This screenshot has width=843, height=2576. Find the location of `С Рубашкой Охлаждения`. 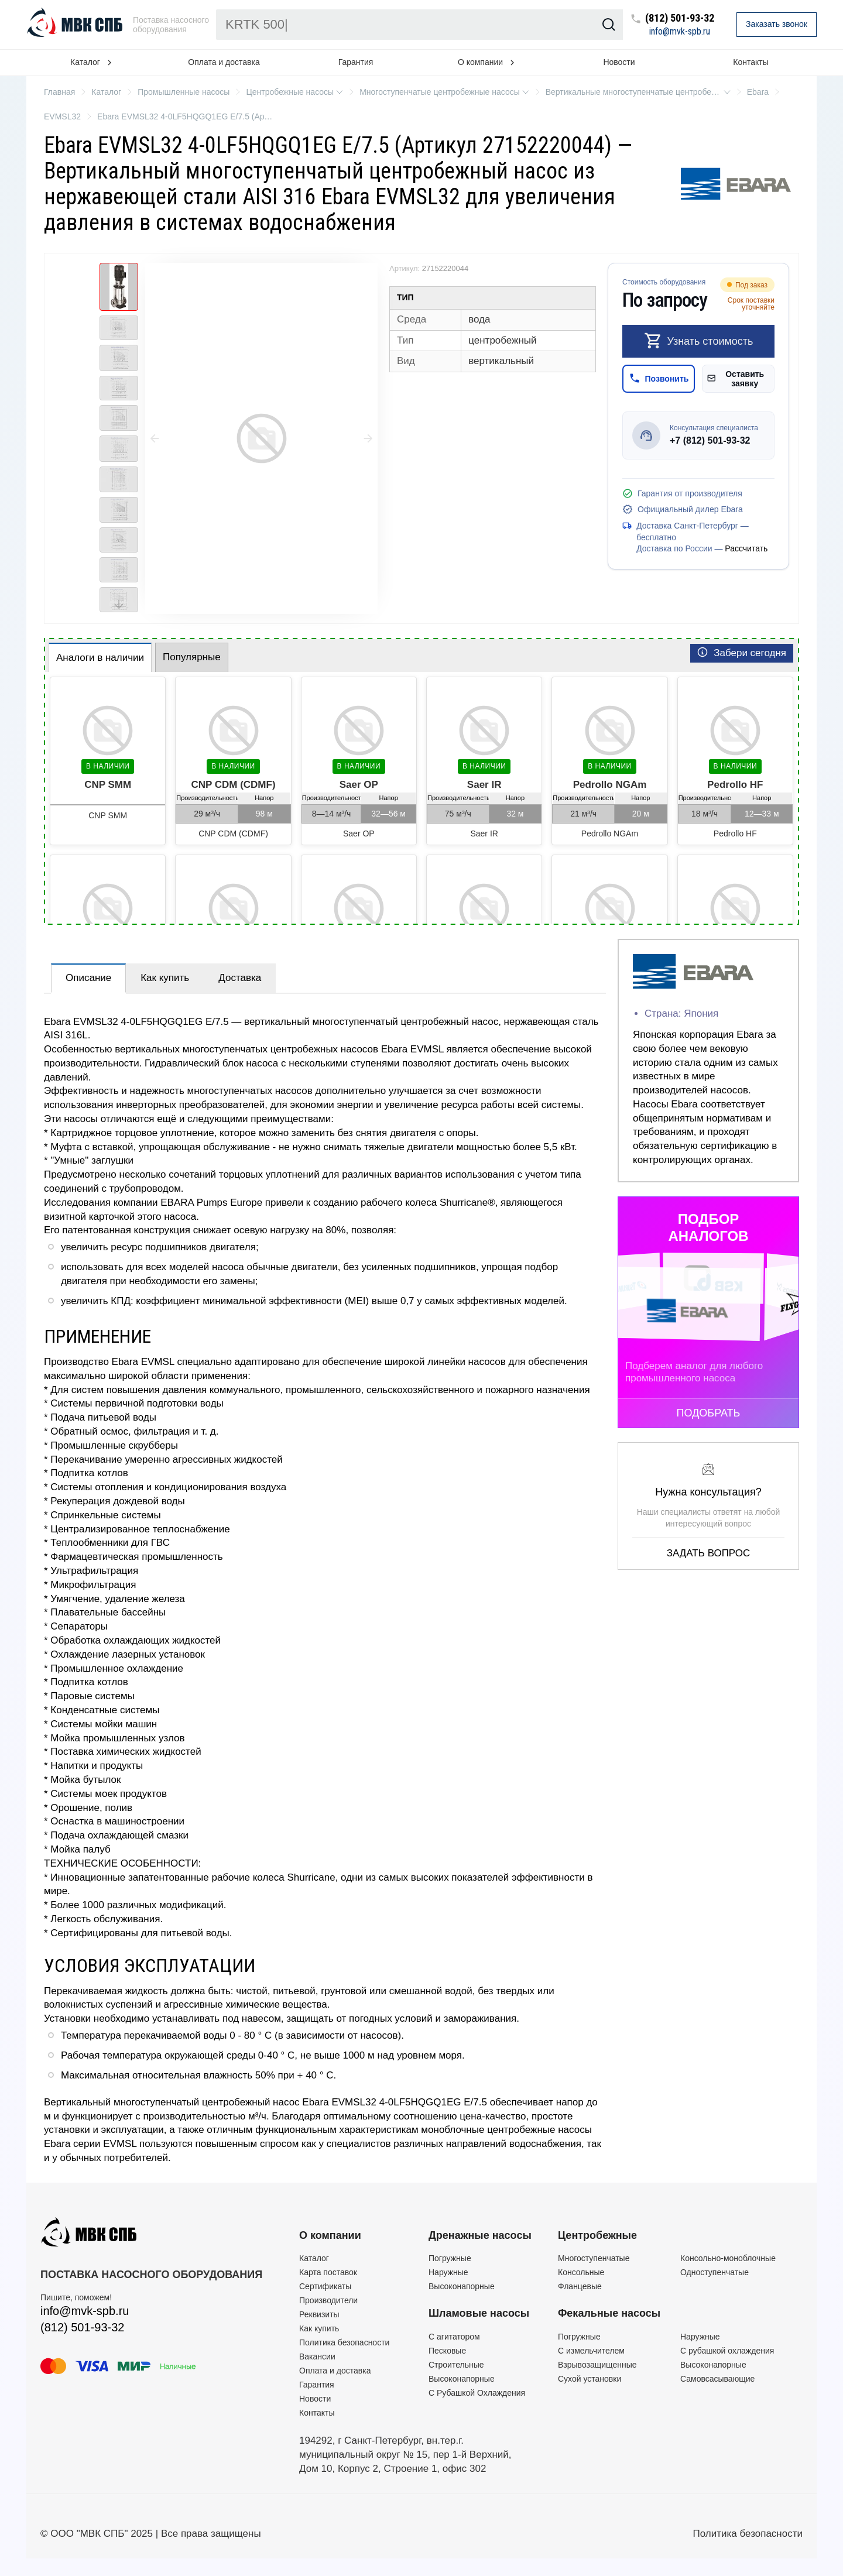

С Рубашкой Охлаждения is located at coordinates (477, 2392).